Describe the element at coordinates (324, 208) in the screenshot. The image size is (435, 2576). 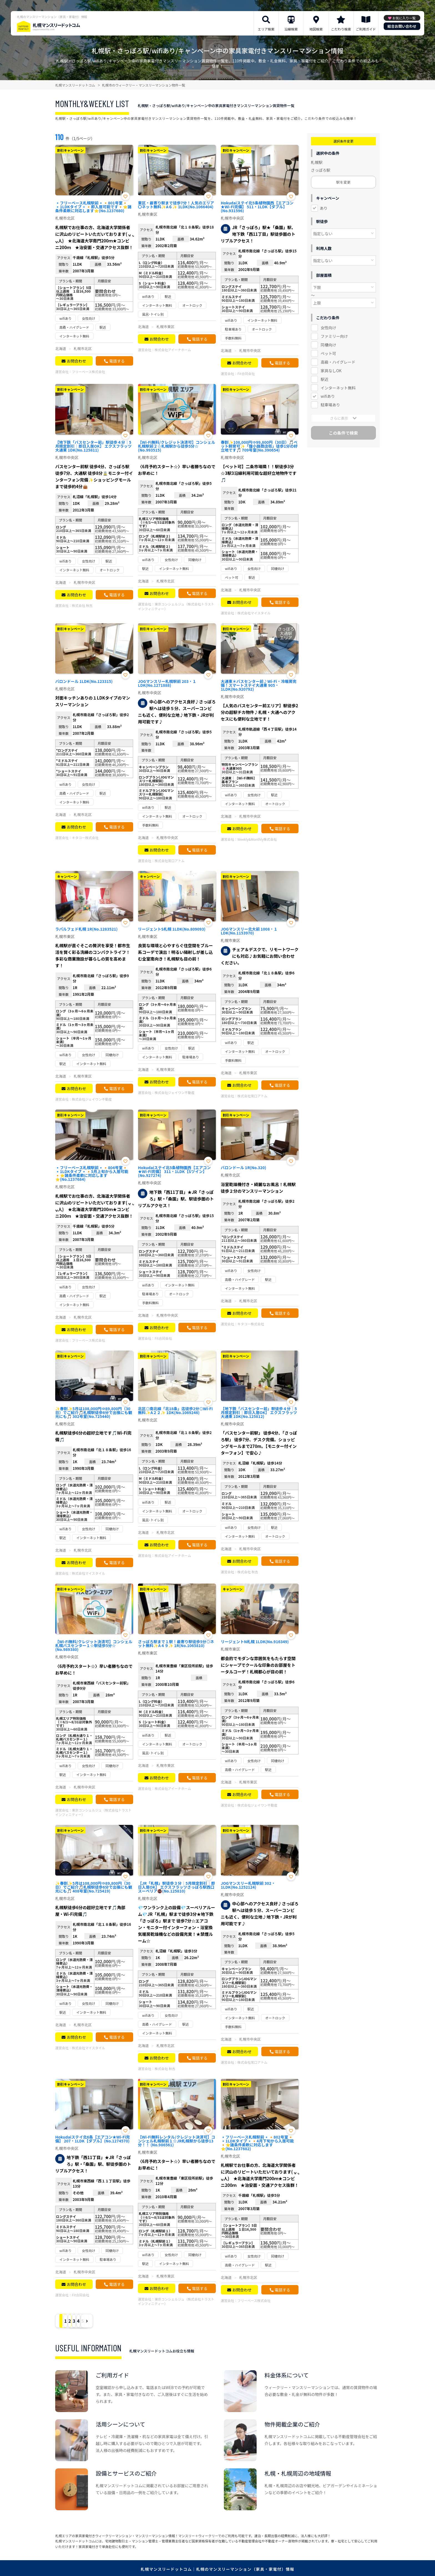
I see `あり` at that location.